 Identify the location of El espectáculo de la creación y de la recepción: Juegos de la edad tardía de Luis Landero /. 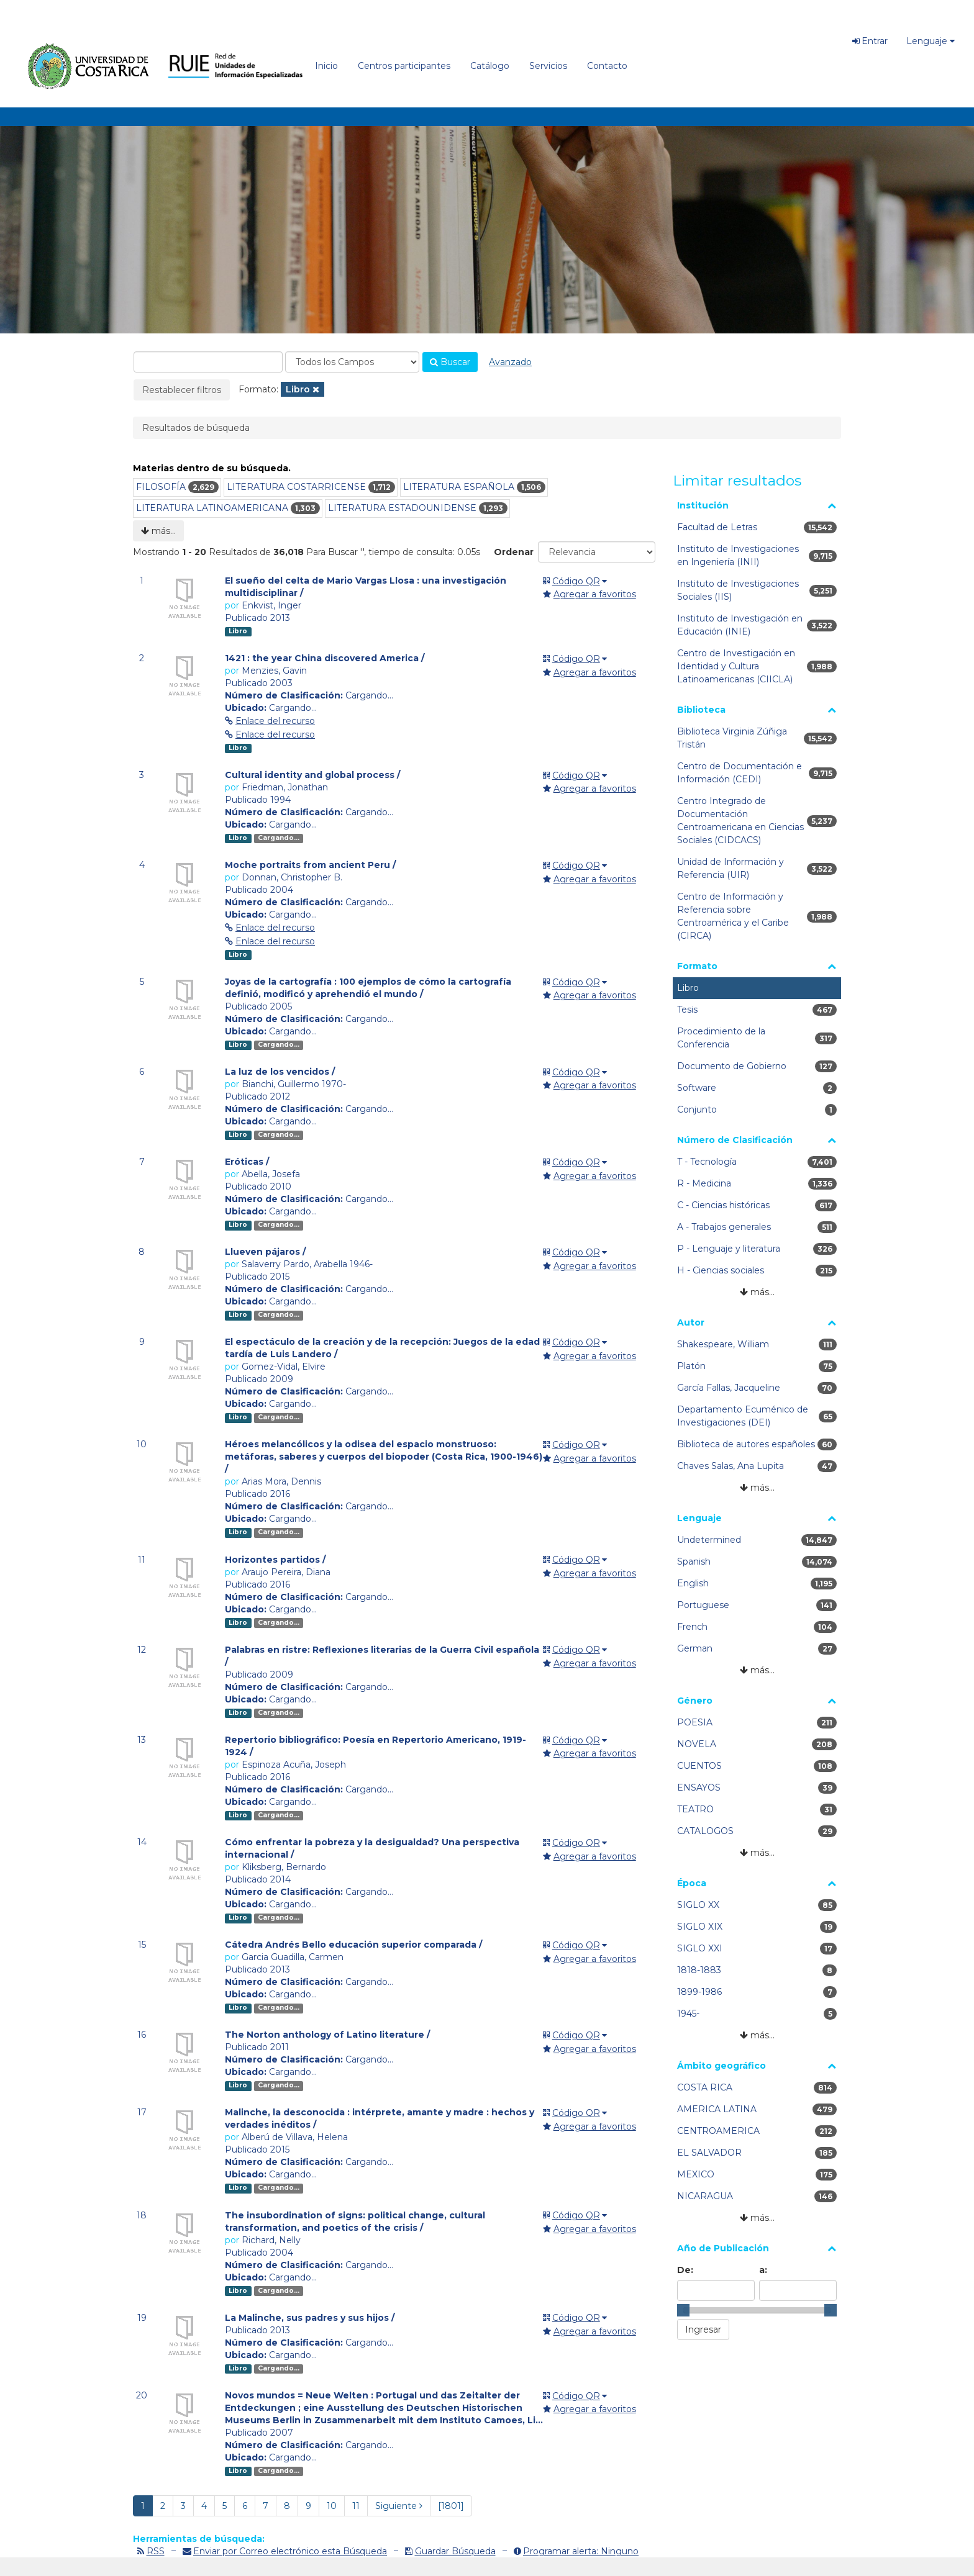
(382, 1348).